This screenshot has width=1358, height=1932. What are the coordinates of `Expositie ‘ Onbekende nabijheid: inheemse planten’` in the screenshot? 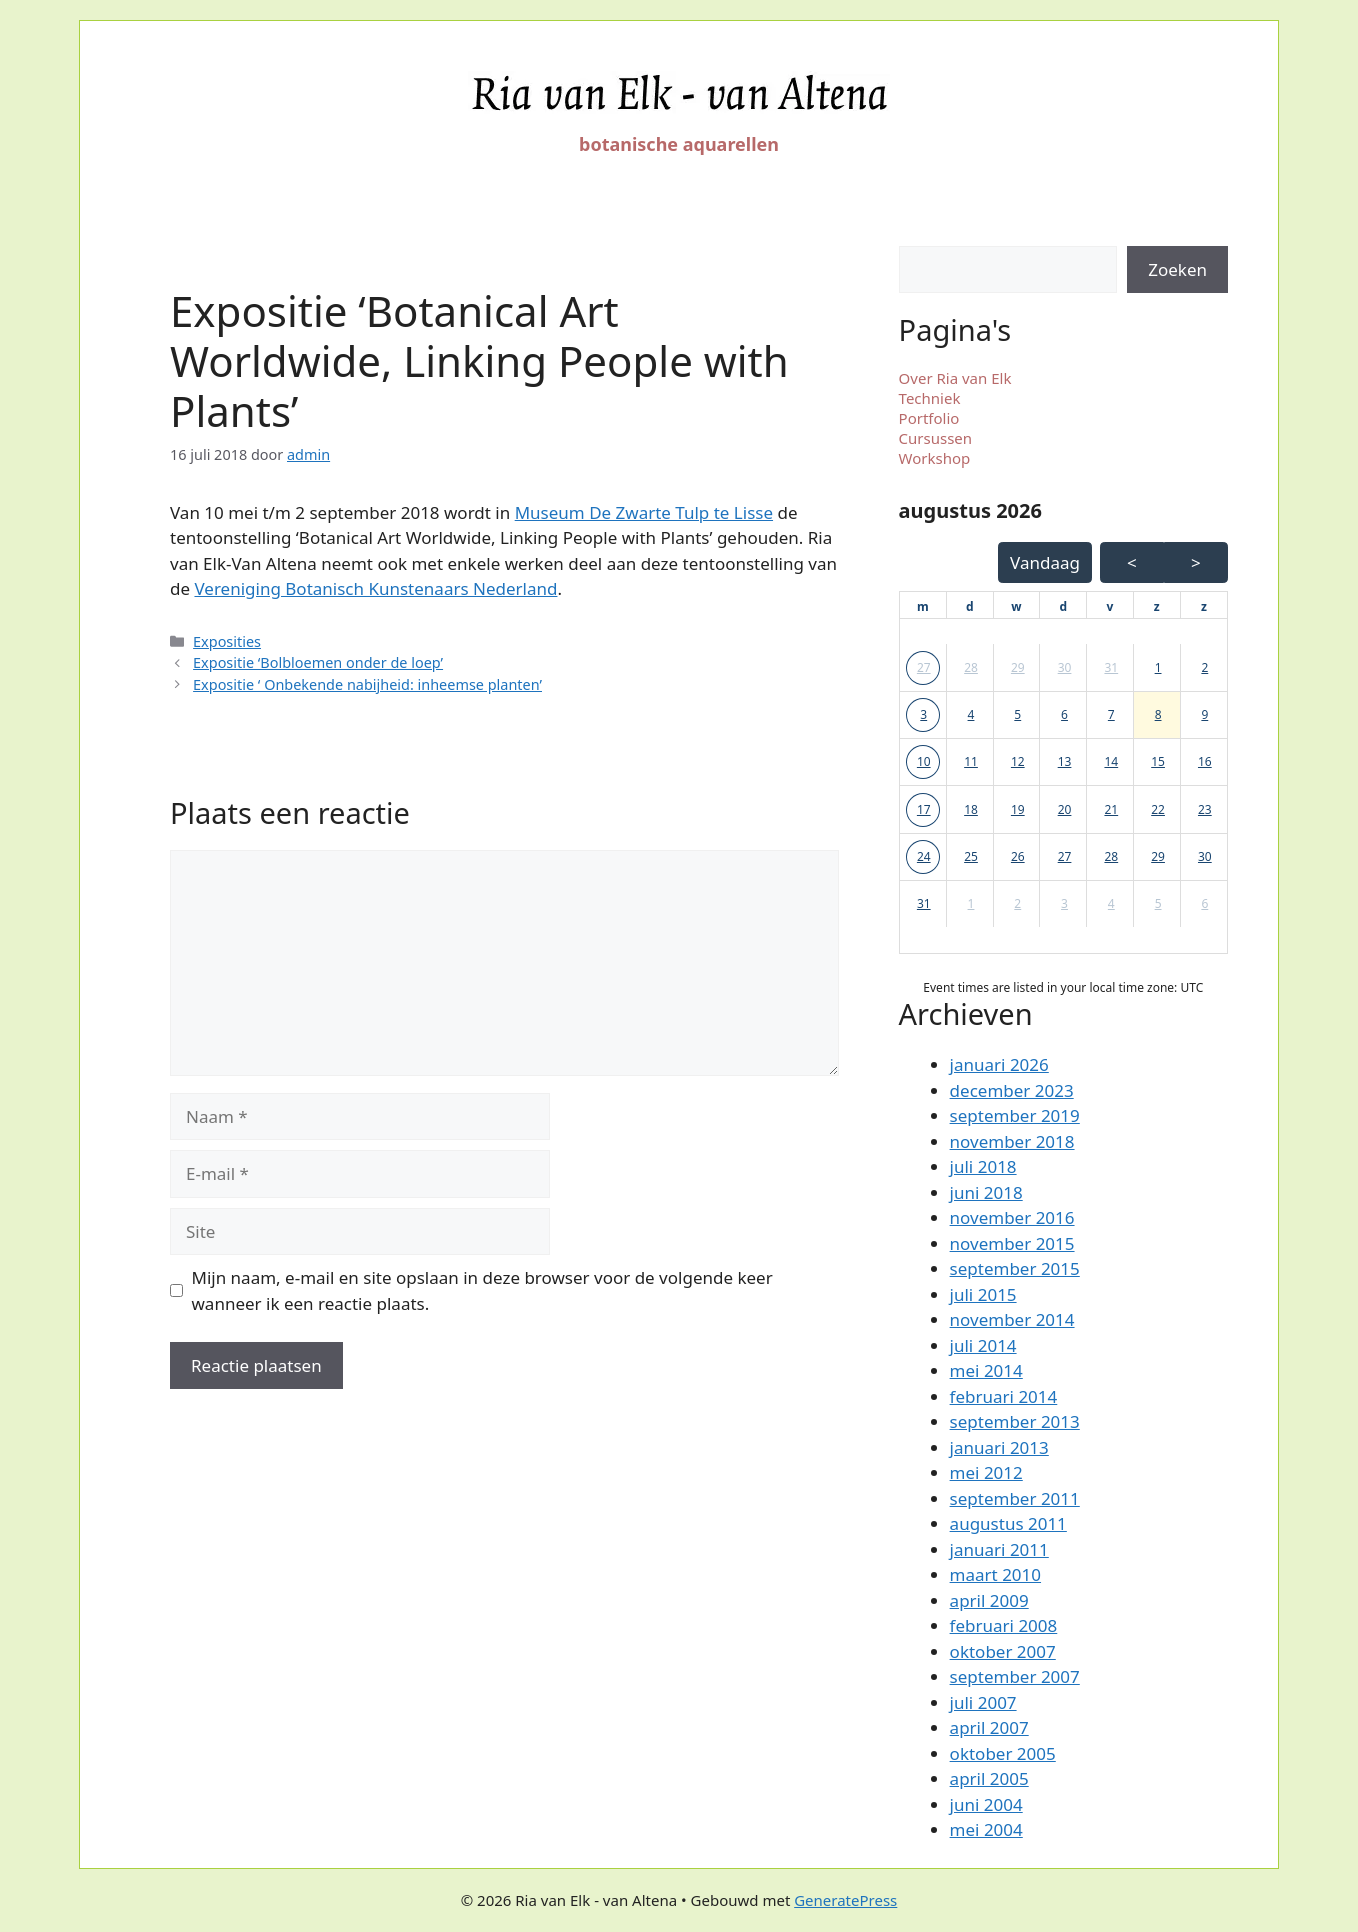 It's located at (367, 684).